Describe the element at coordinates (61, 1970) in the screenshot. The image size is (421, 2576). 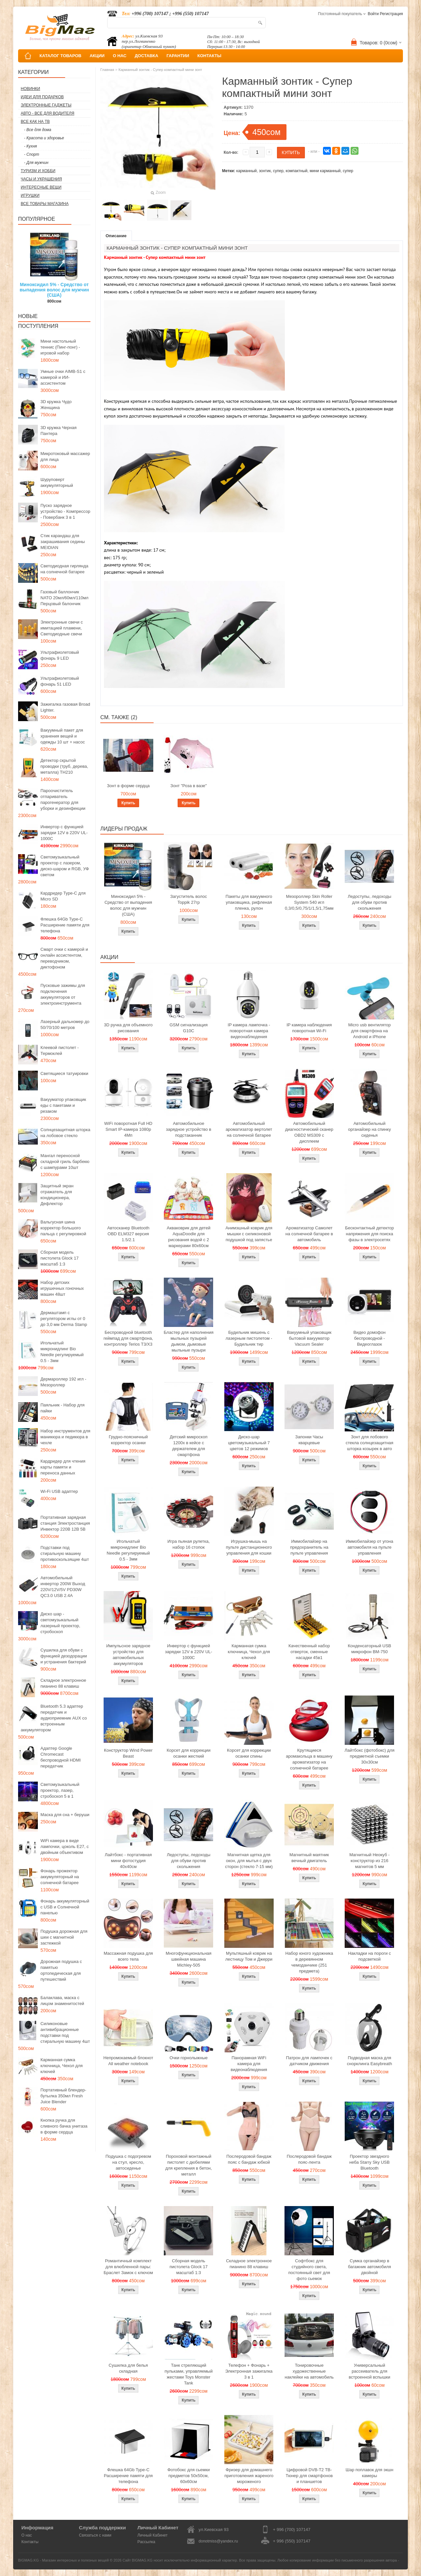
I see `Дорожная подушка с памятью ортопедическая для путешествий` at that location.